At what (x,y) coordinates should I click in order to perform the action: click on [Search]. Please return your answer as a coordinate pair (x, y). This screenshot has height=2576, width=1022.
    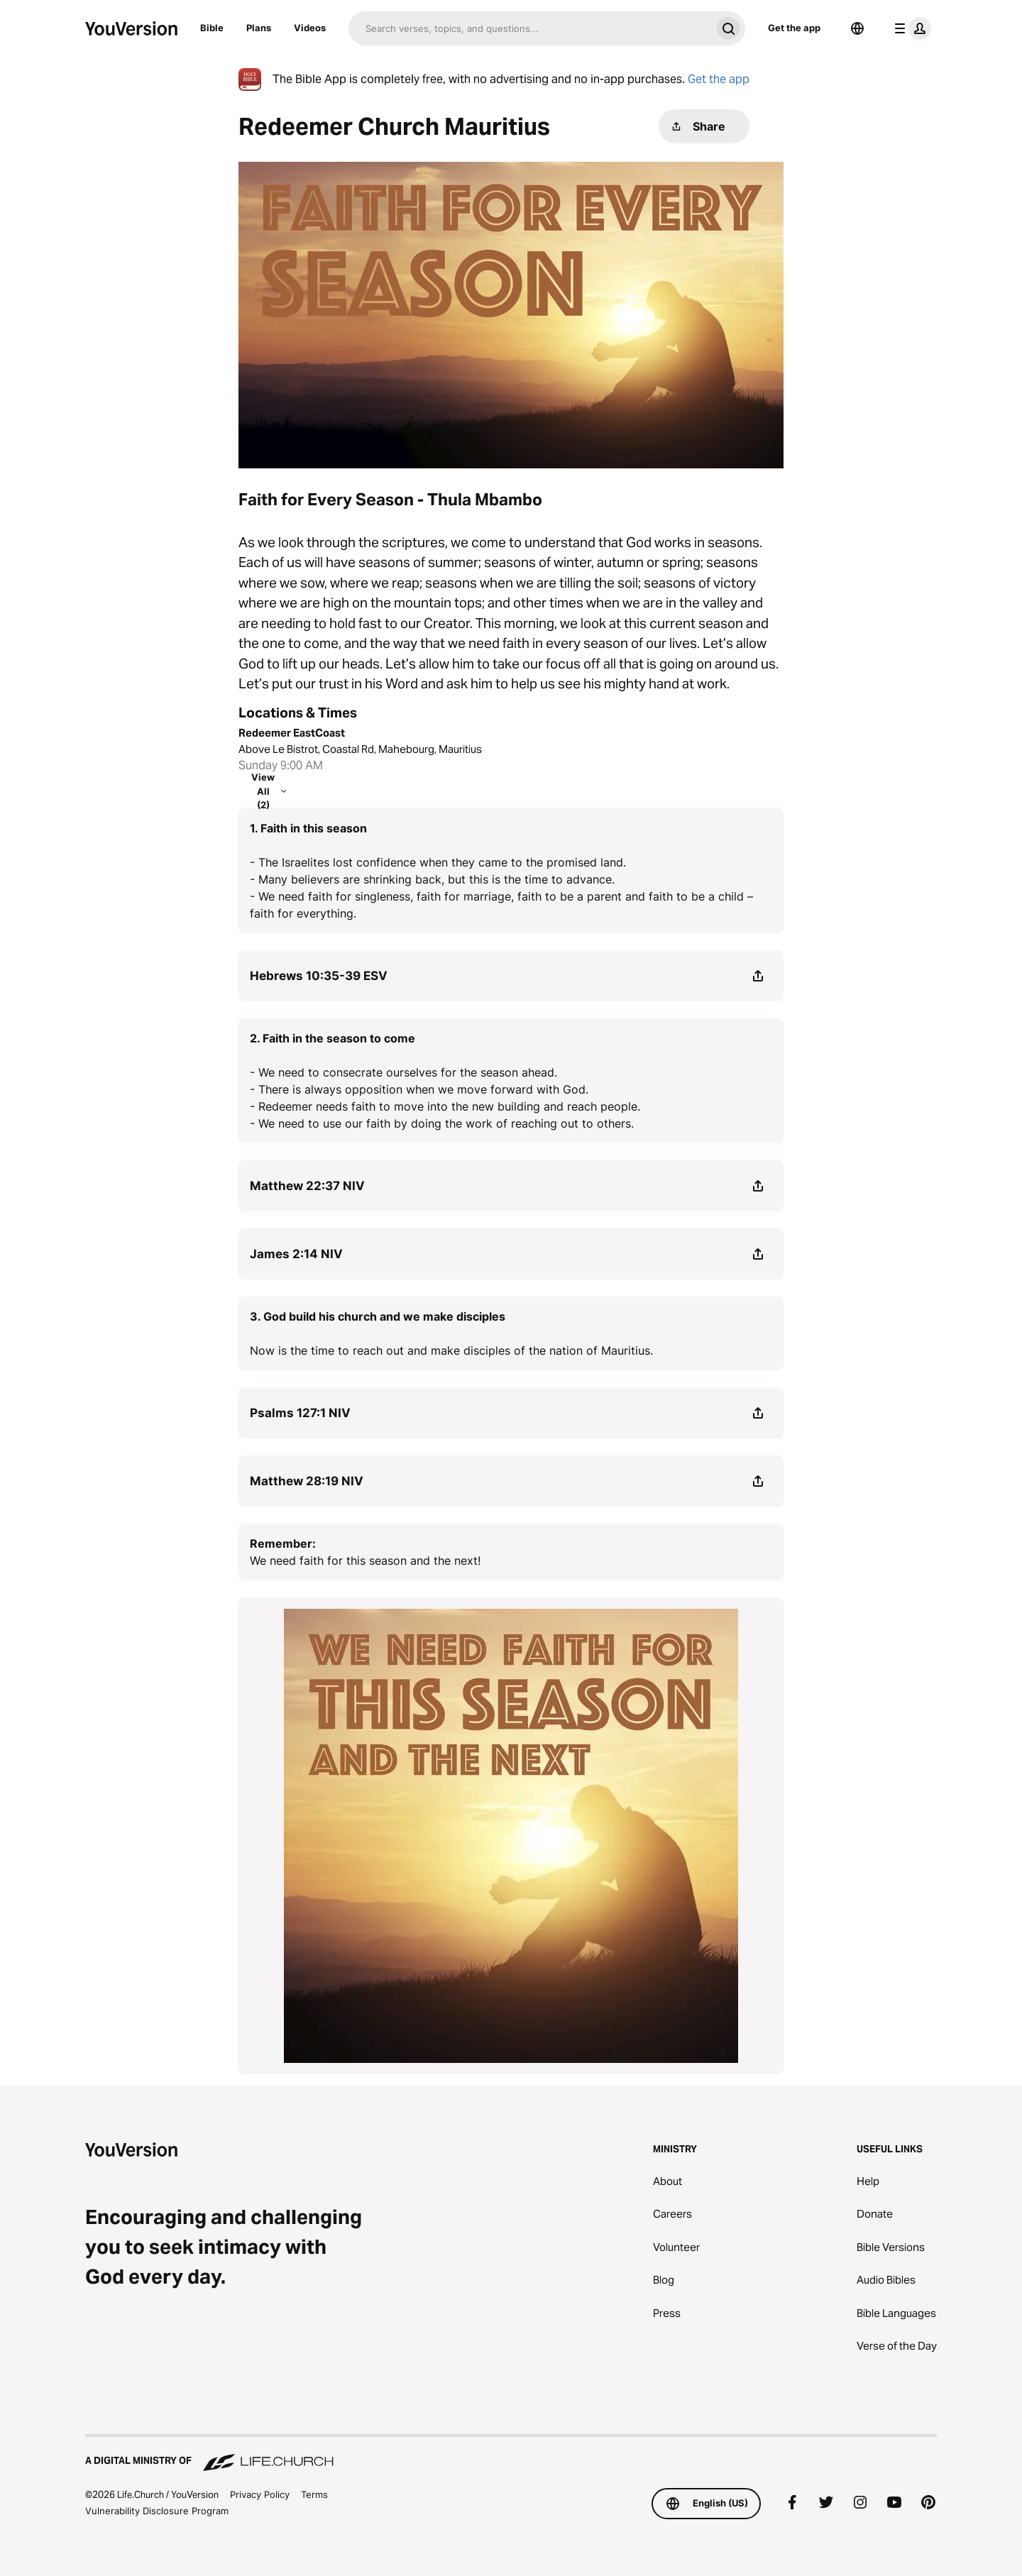
    Looking at the image, I should click on (529, 28).